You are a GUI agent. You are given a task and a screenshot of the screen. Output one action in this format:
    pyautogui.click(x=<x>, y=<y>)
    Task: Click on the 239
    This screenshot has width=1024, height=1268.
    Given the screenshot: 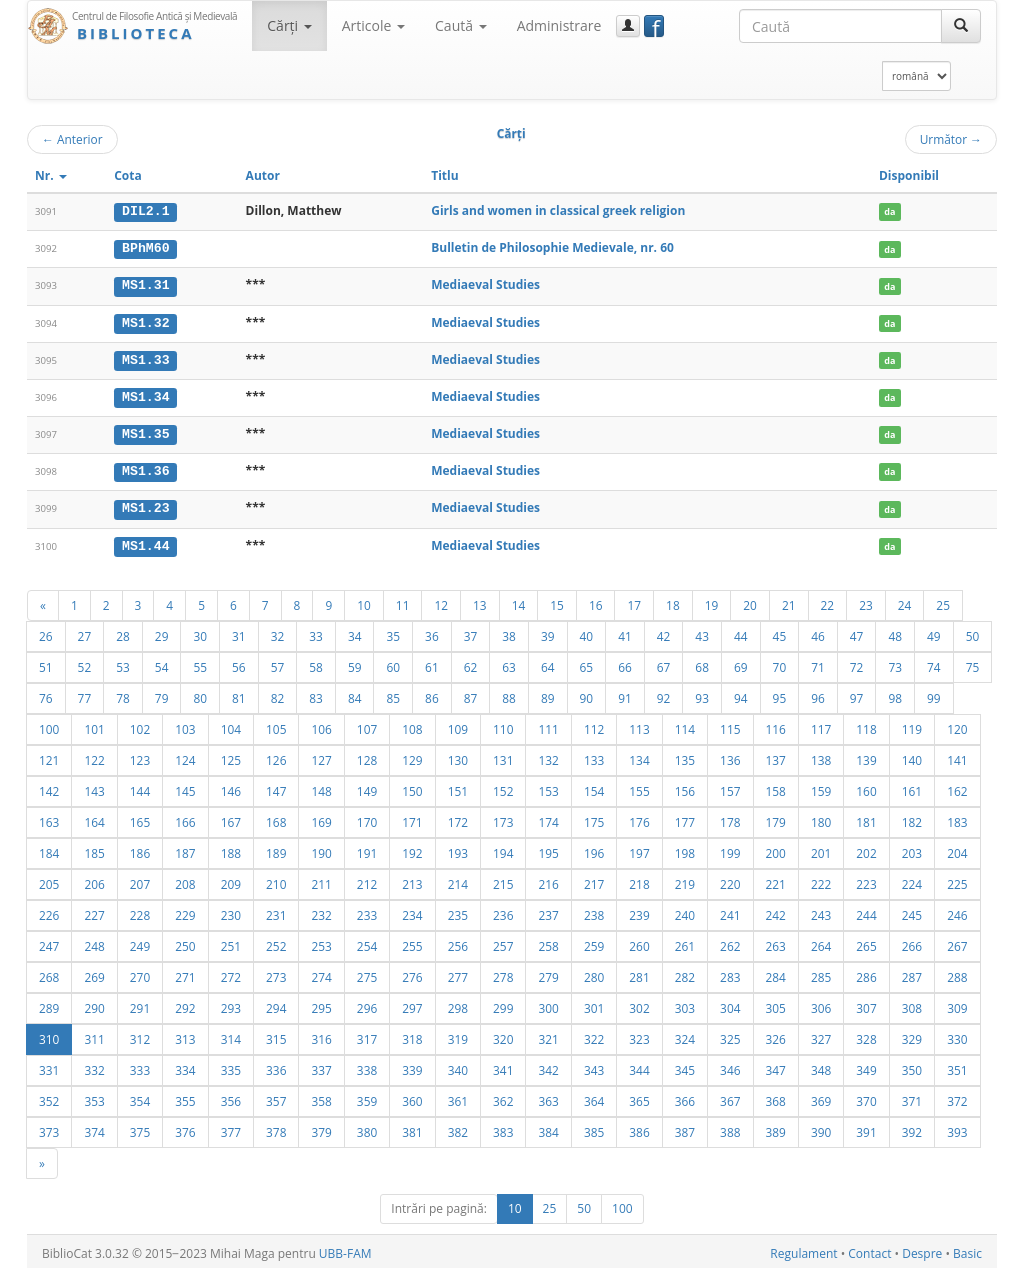 What is the action you would take?
    pyautogui.click(x=639, y=911)
    